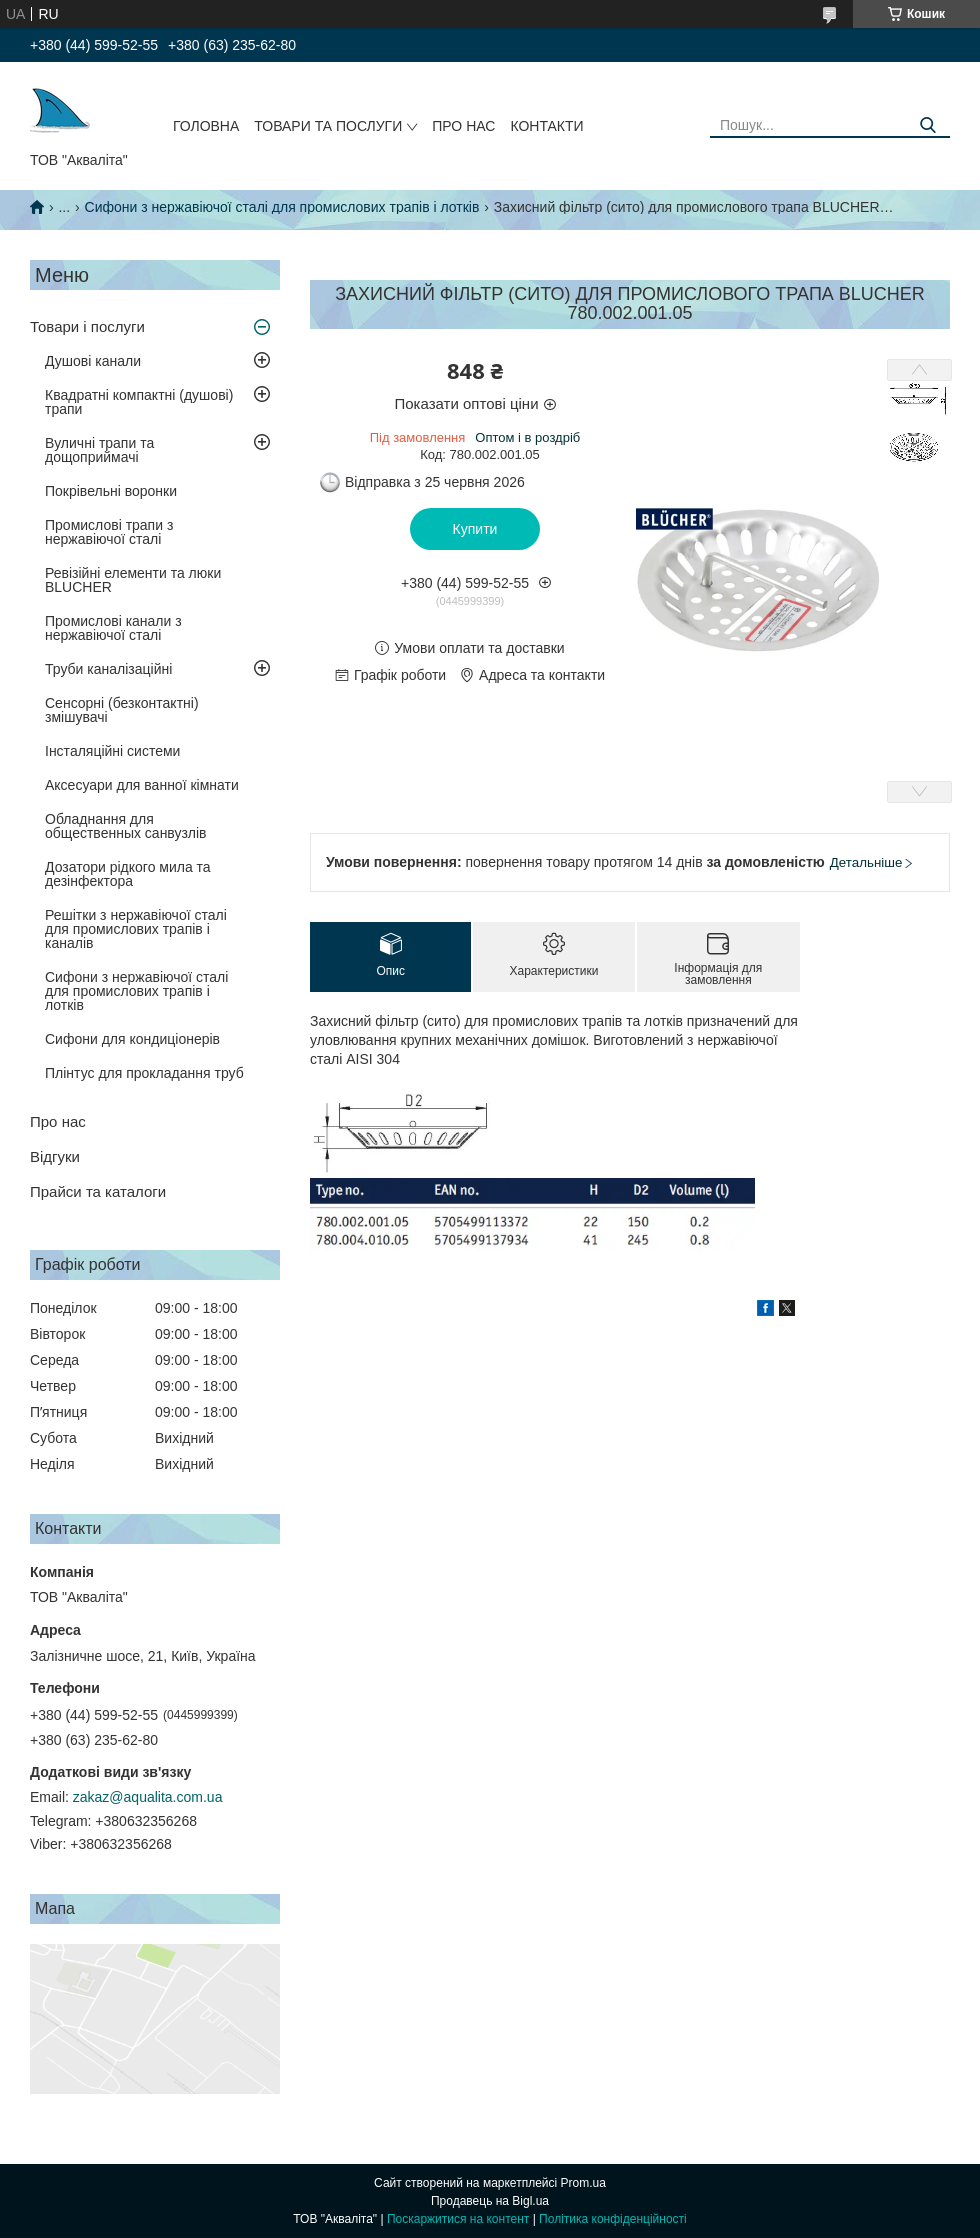 This screenshot has width=980, height=2238. Describe the element at coordinates (125, 826) in the screenshot. I see `Обладнання для общественных санвузлів` at that location.